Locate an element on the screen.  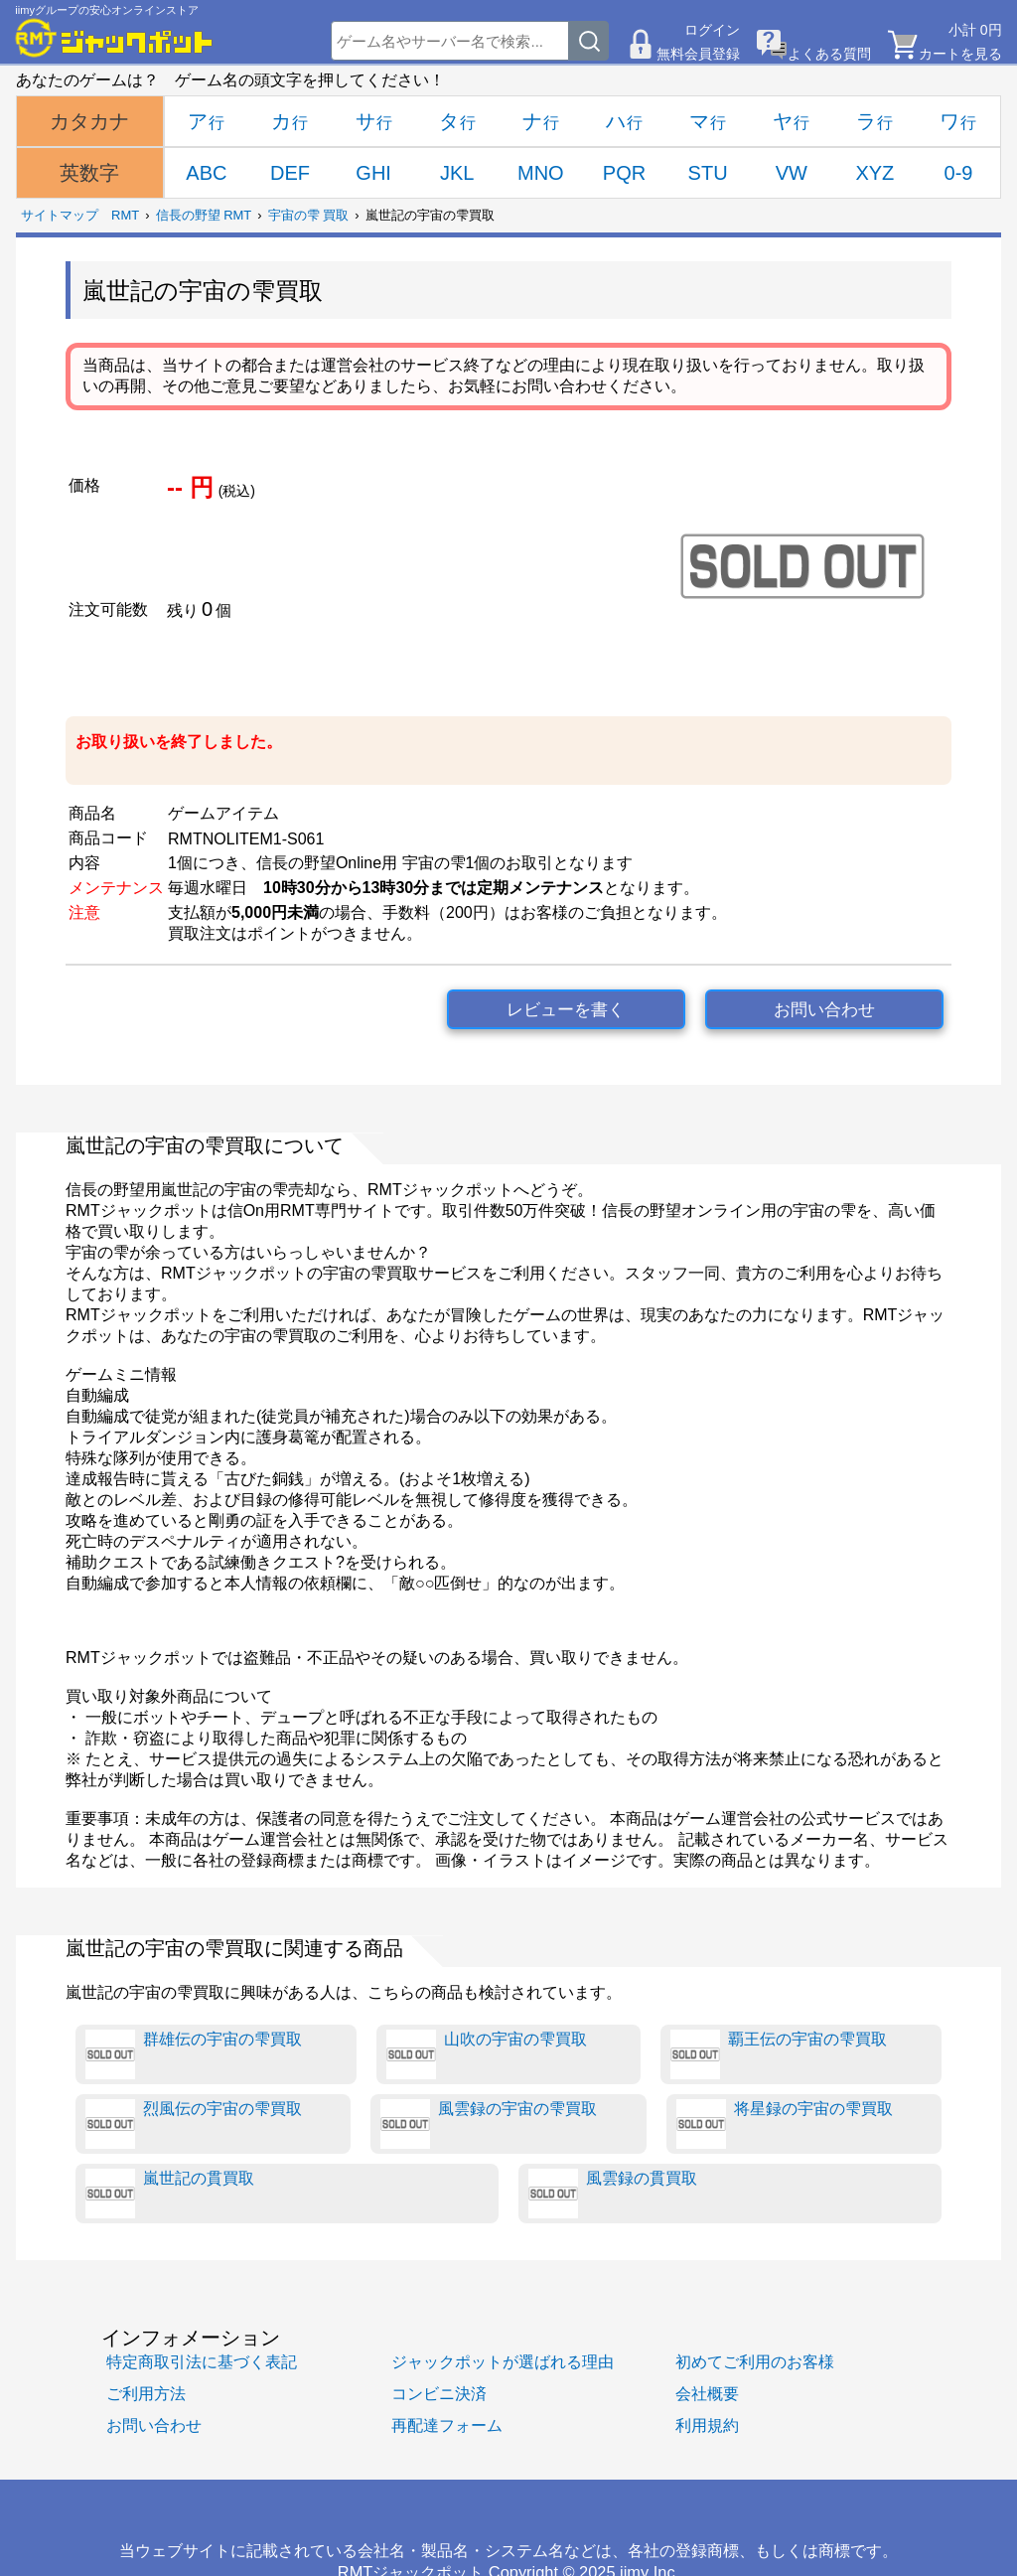
お問い合わせ is located at coordinates (824, 1009).